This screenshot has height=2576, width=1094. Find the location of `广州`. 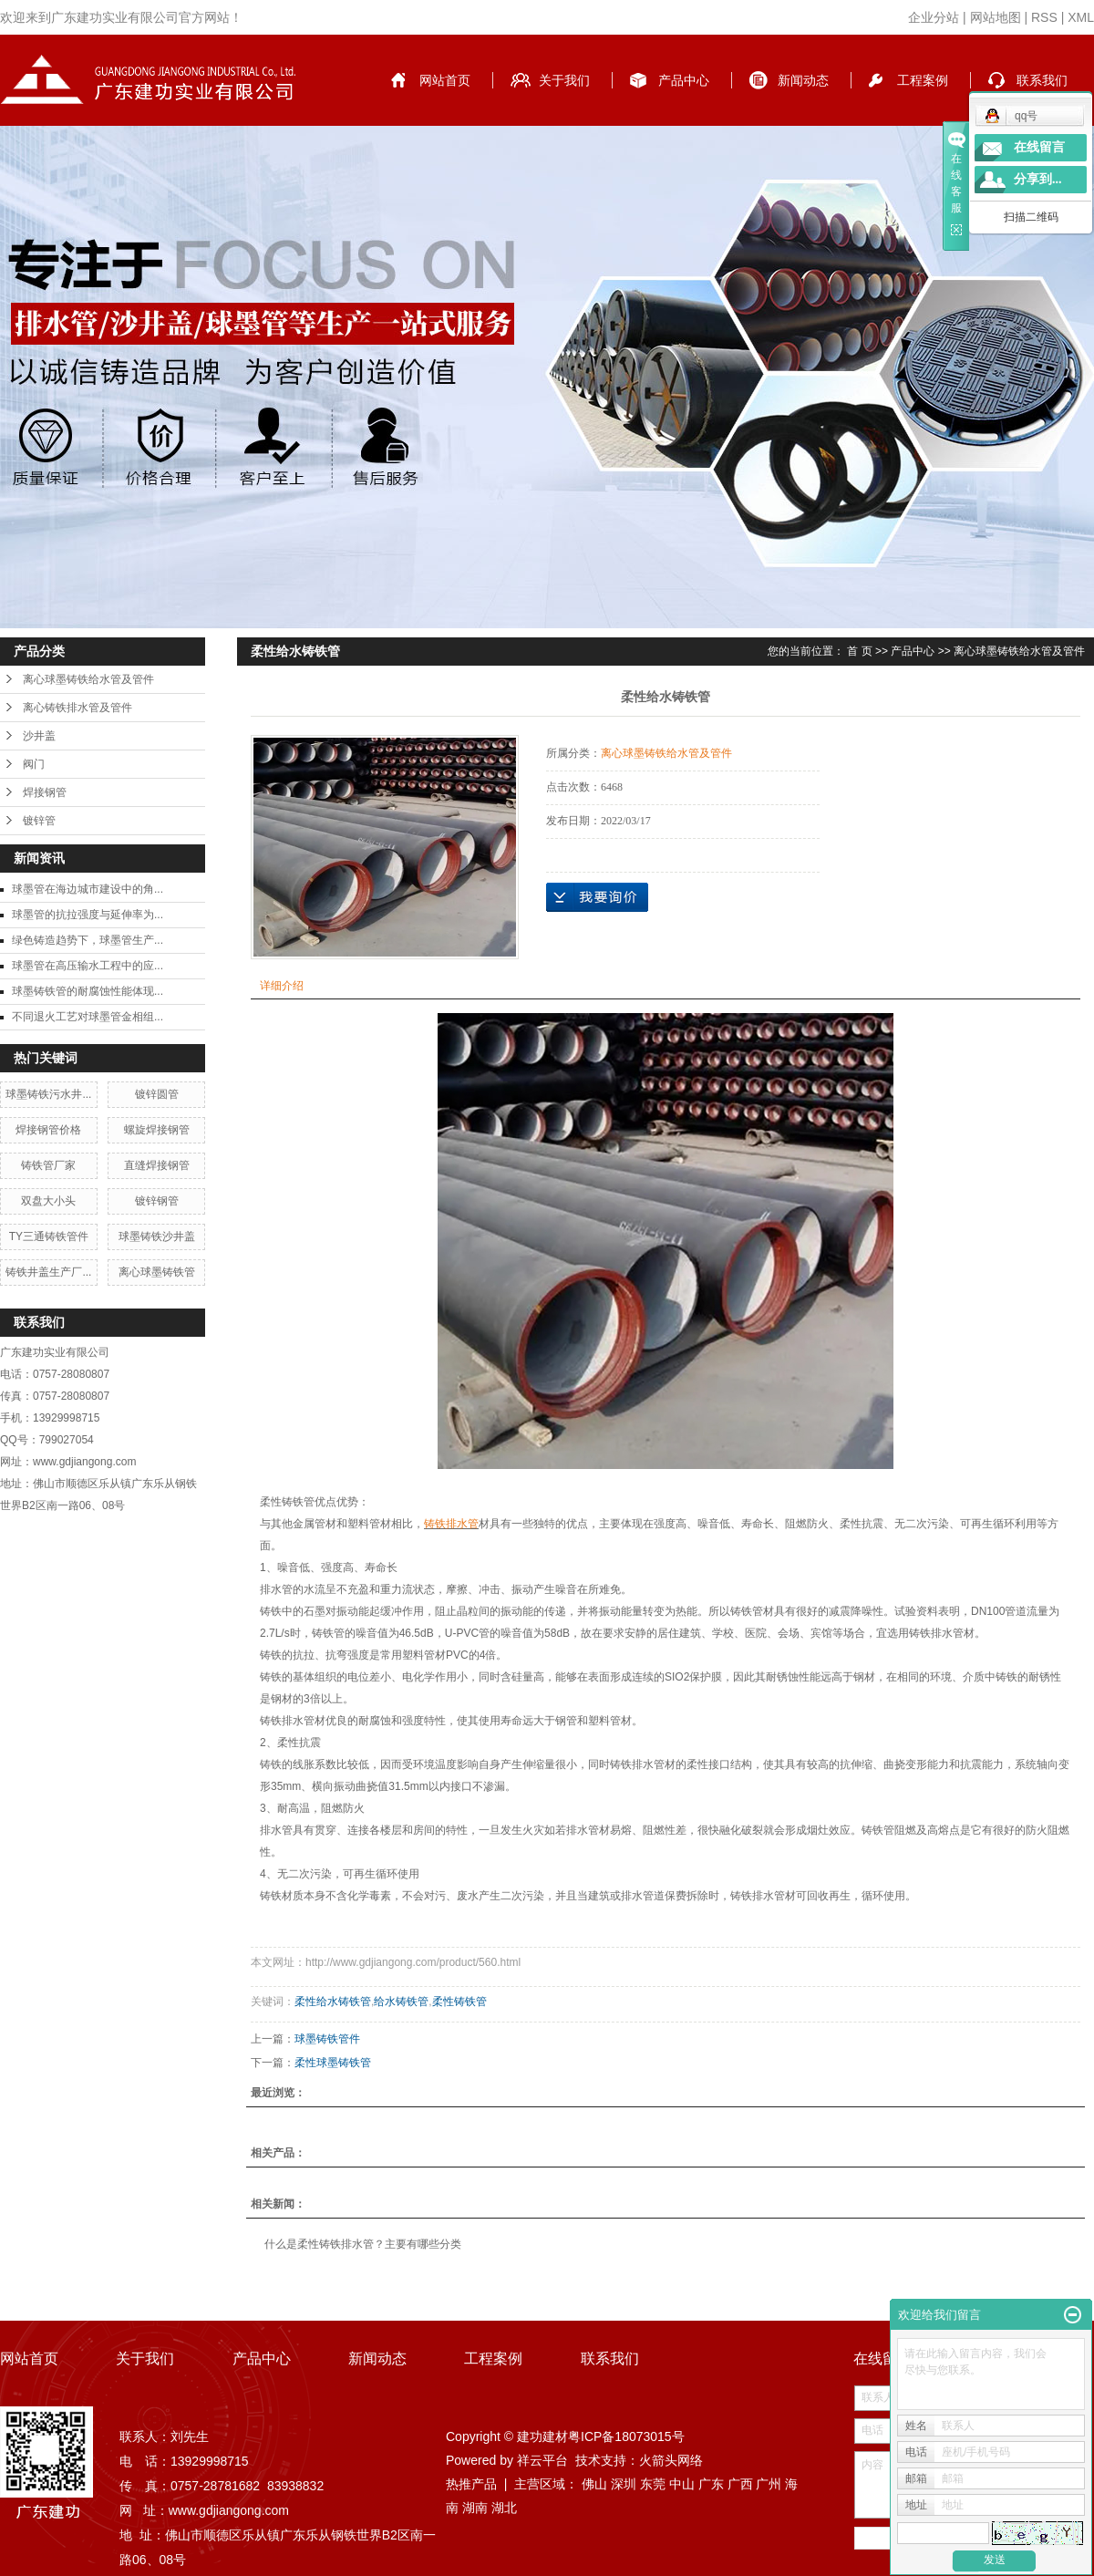

广州 is located at coordinates (768, 2484).